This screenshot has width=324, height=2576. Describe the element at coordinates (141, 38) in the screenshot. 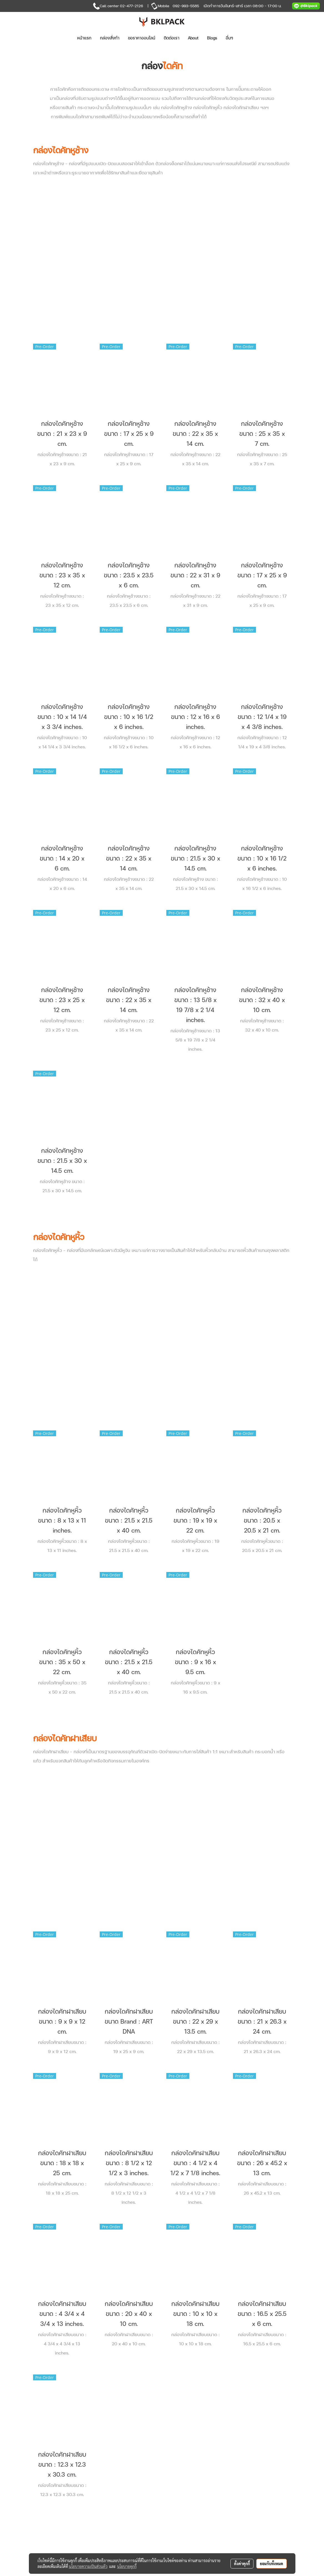

I see `ขอราคาออนไลน์` at that location.